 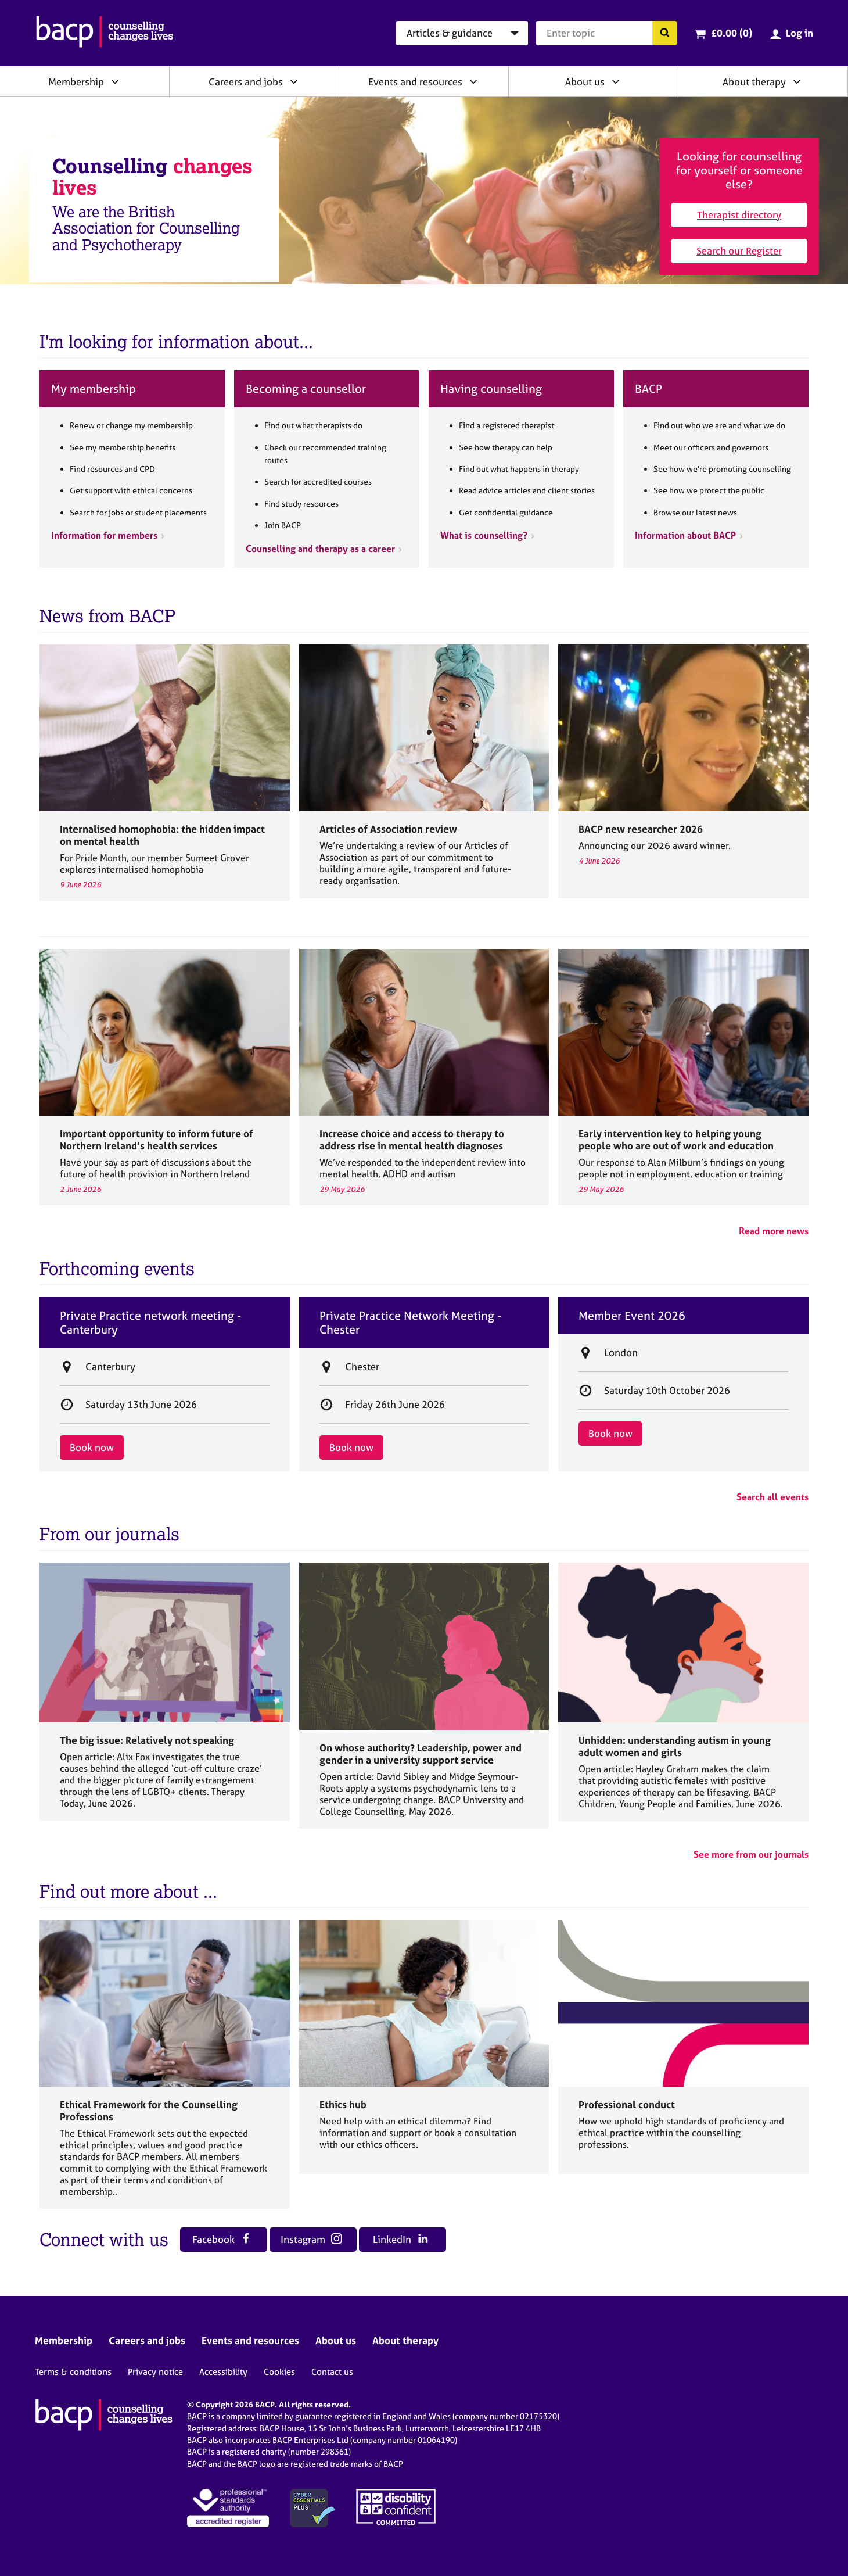 What do you see at coordinates (410, 1323) in the screenshot?
I see `Private Practice Network Meeting - Chester` at bounding box center [410, 1323].